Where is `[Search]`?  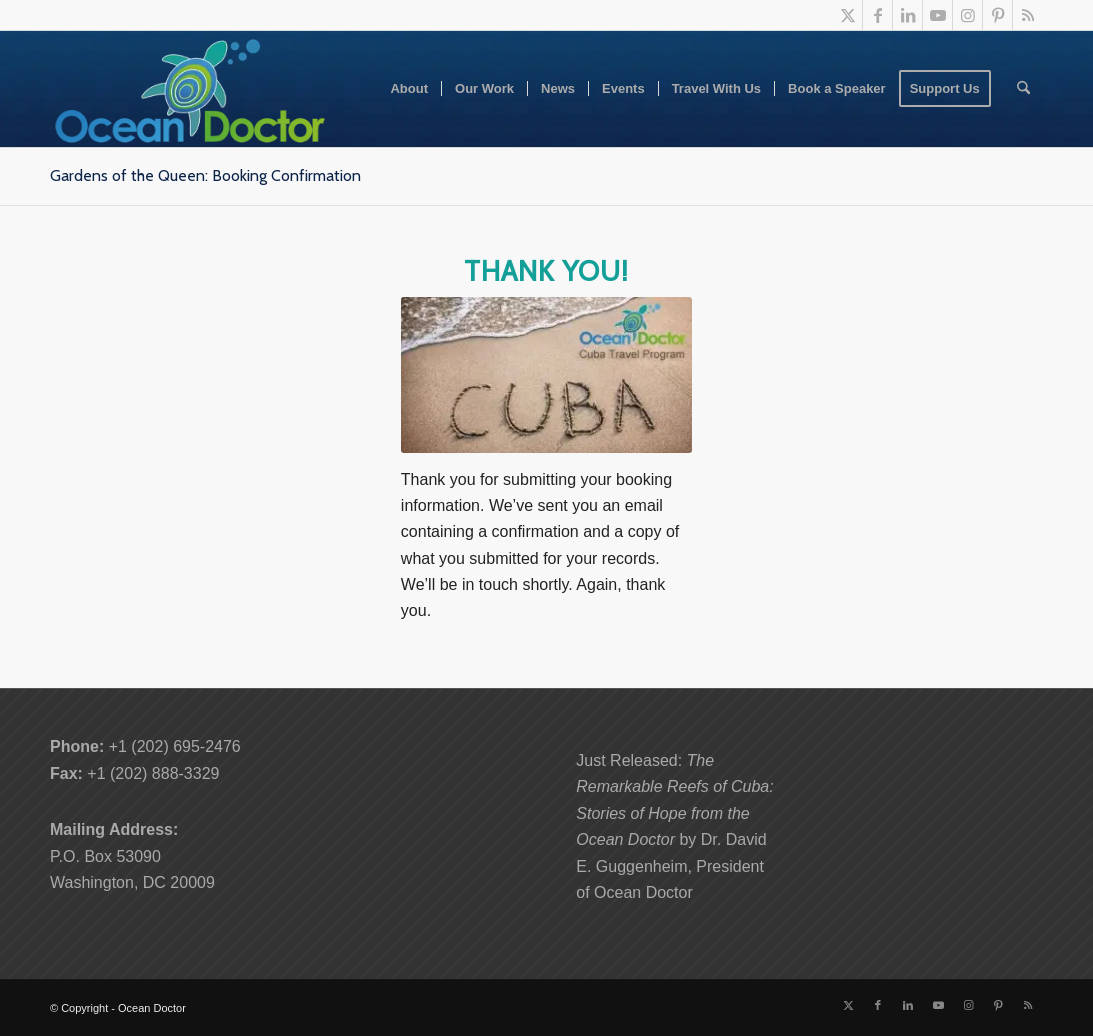
[Search] is located at coordinates (1023, 89).